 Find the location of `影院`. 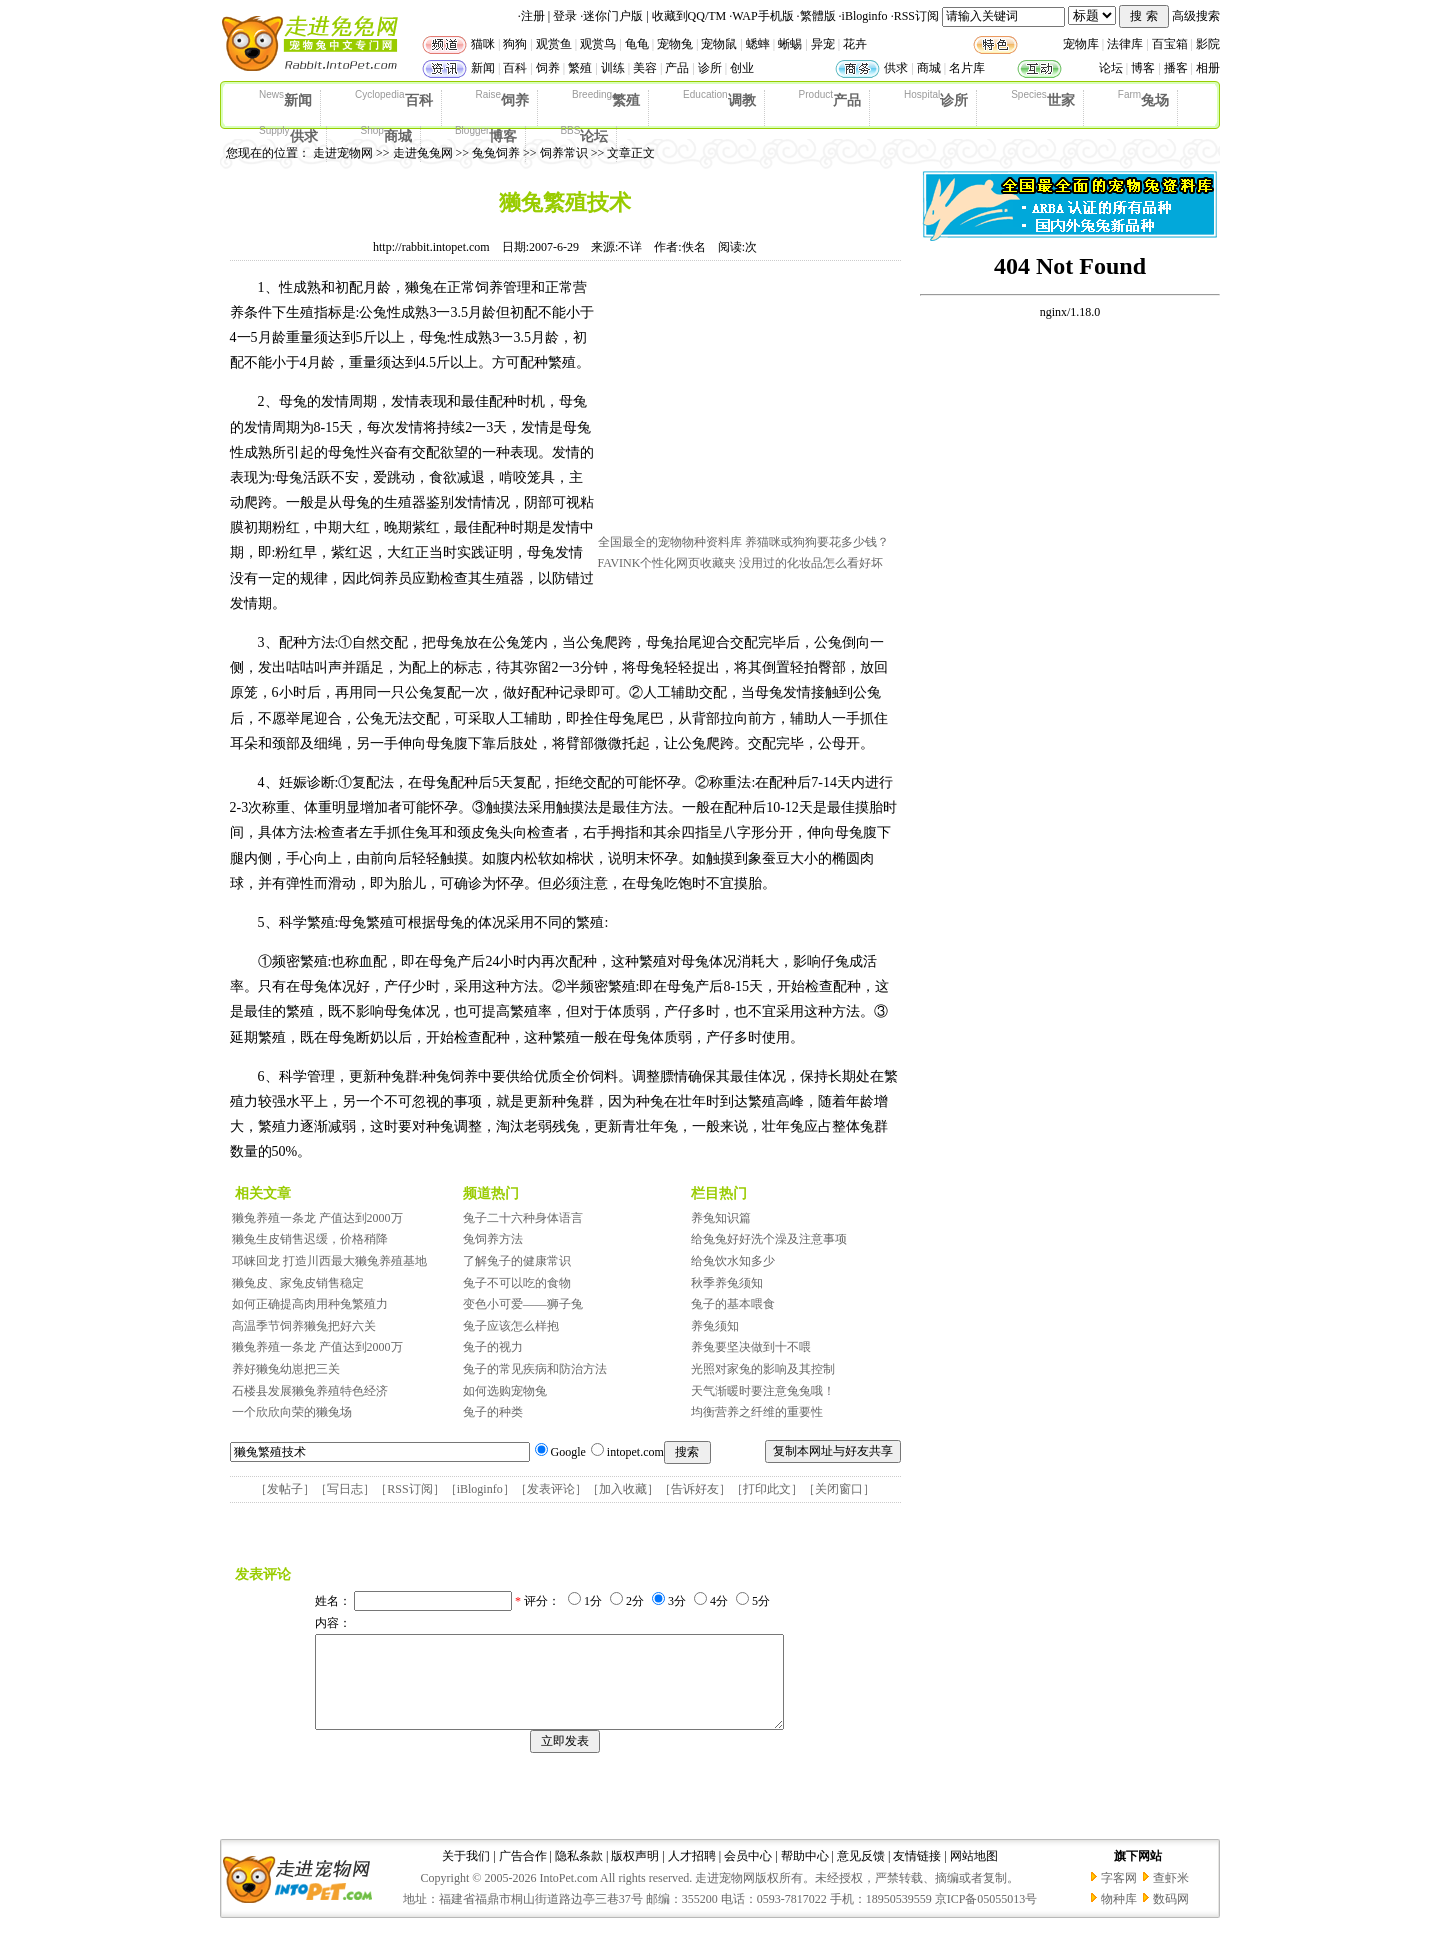

影院 is located at coordinates (1208, 44).